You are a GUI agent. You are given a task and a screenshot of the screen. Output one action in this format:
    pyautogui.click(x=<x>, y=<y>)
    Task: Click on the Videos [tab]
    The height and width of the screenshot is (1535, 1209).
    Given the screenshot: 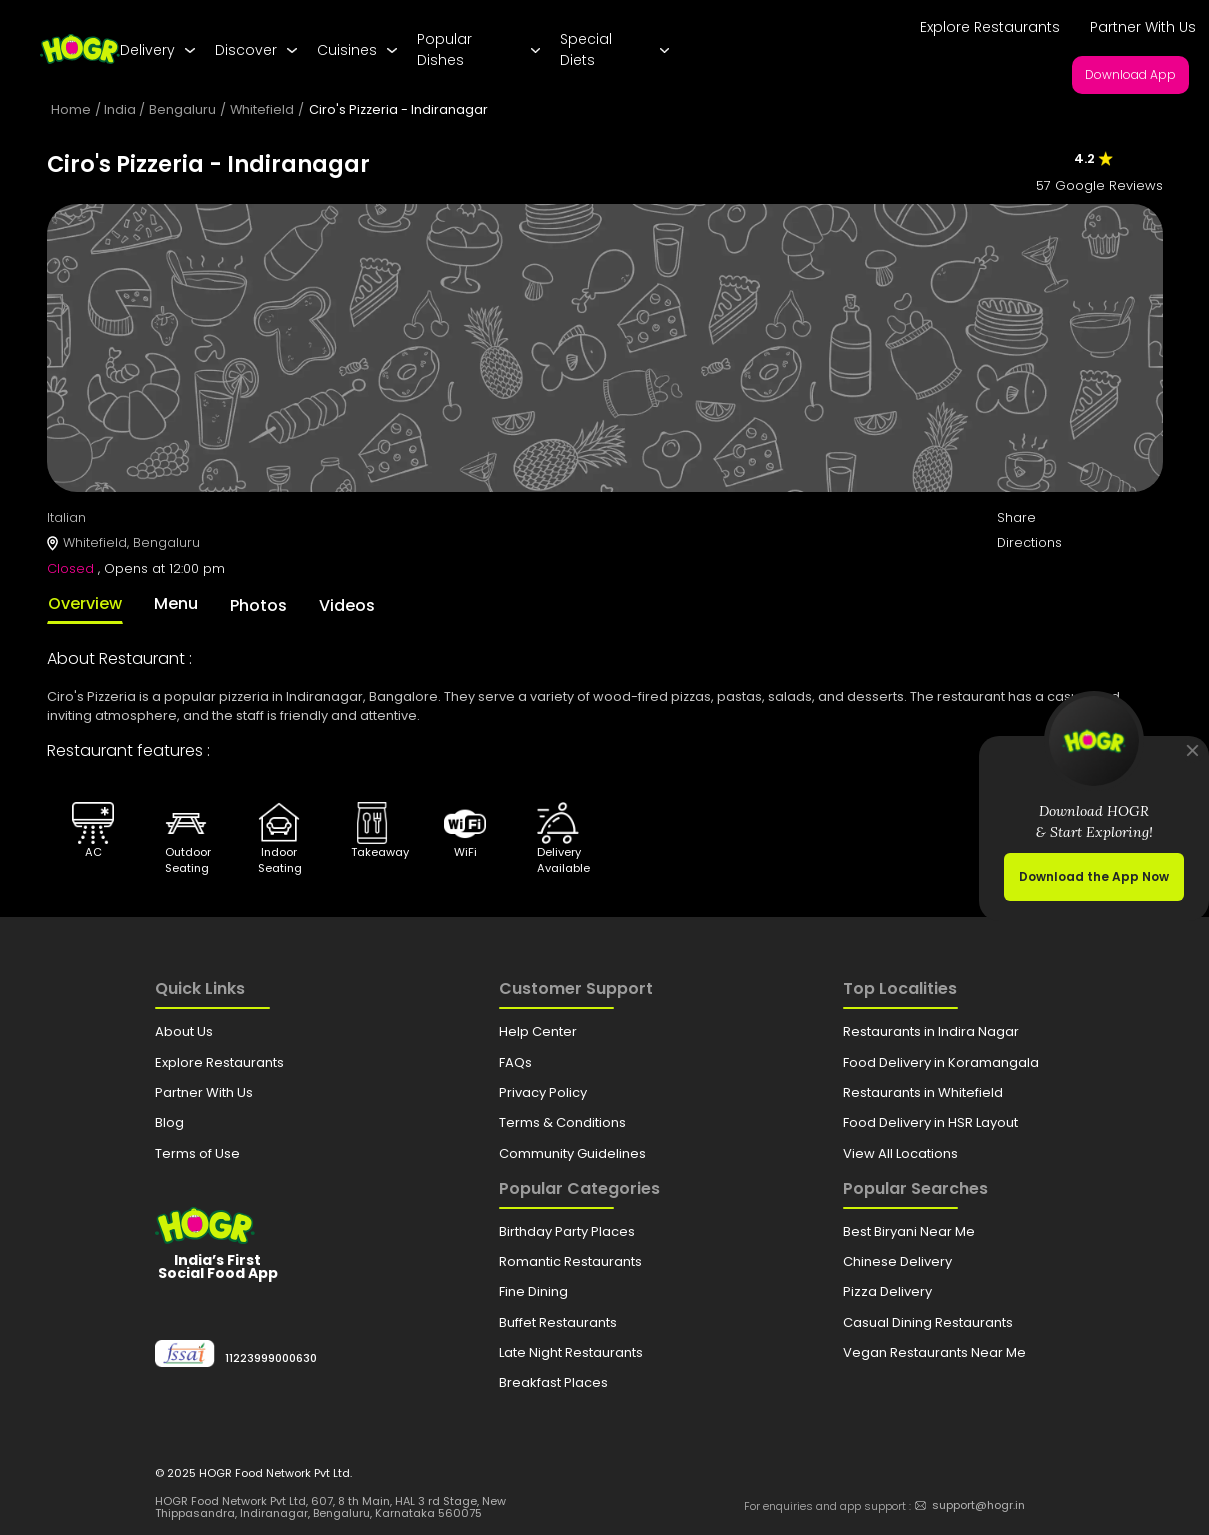 What is the action you would take?
    pyautogui.click(x=347, y=605)
    